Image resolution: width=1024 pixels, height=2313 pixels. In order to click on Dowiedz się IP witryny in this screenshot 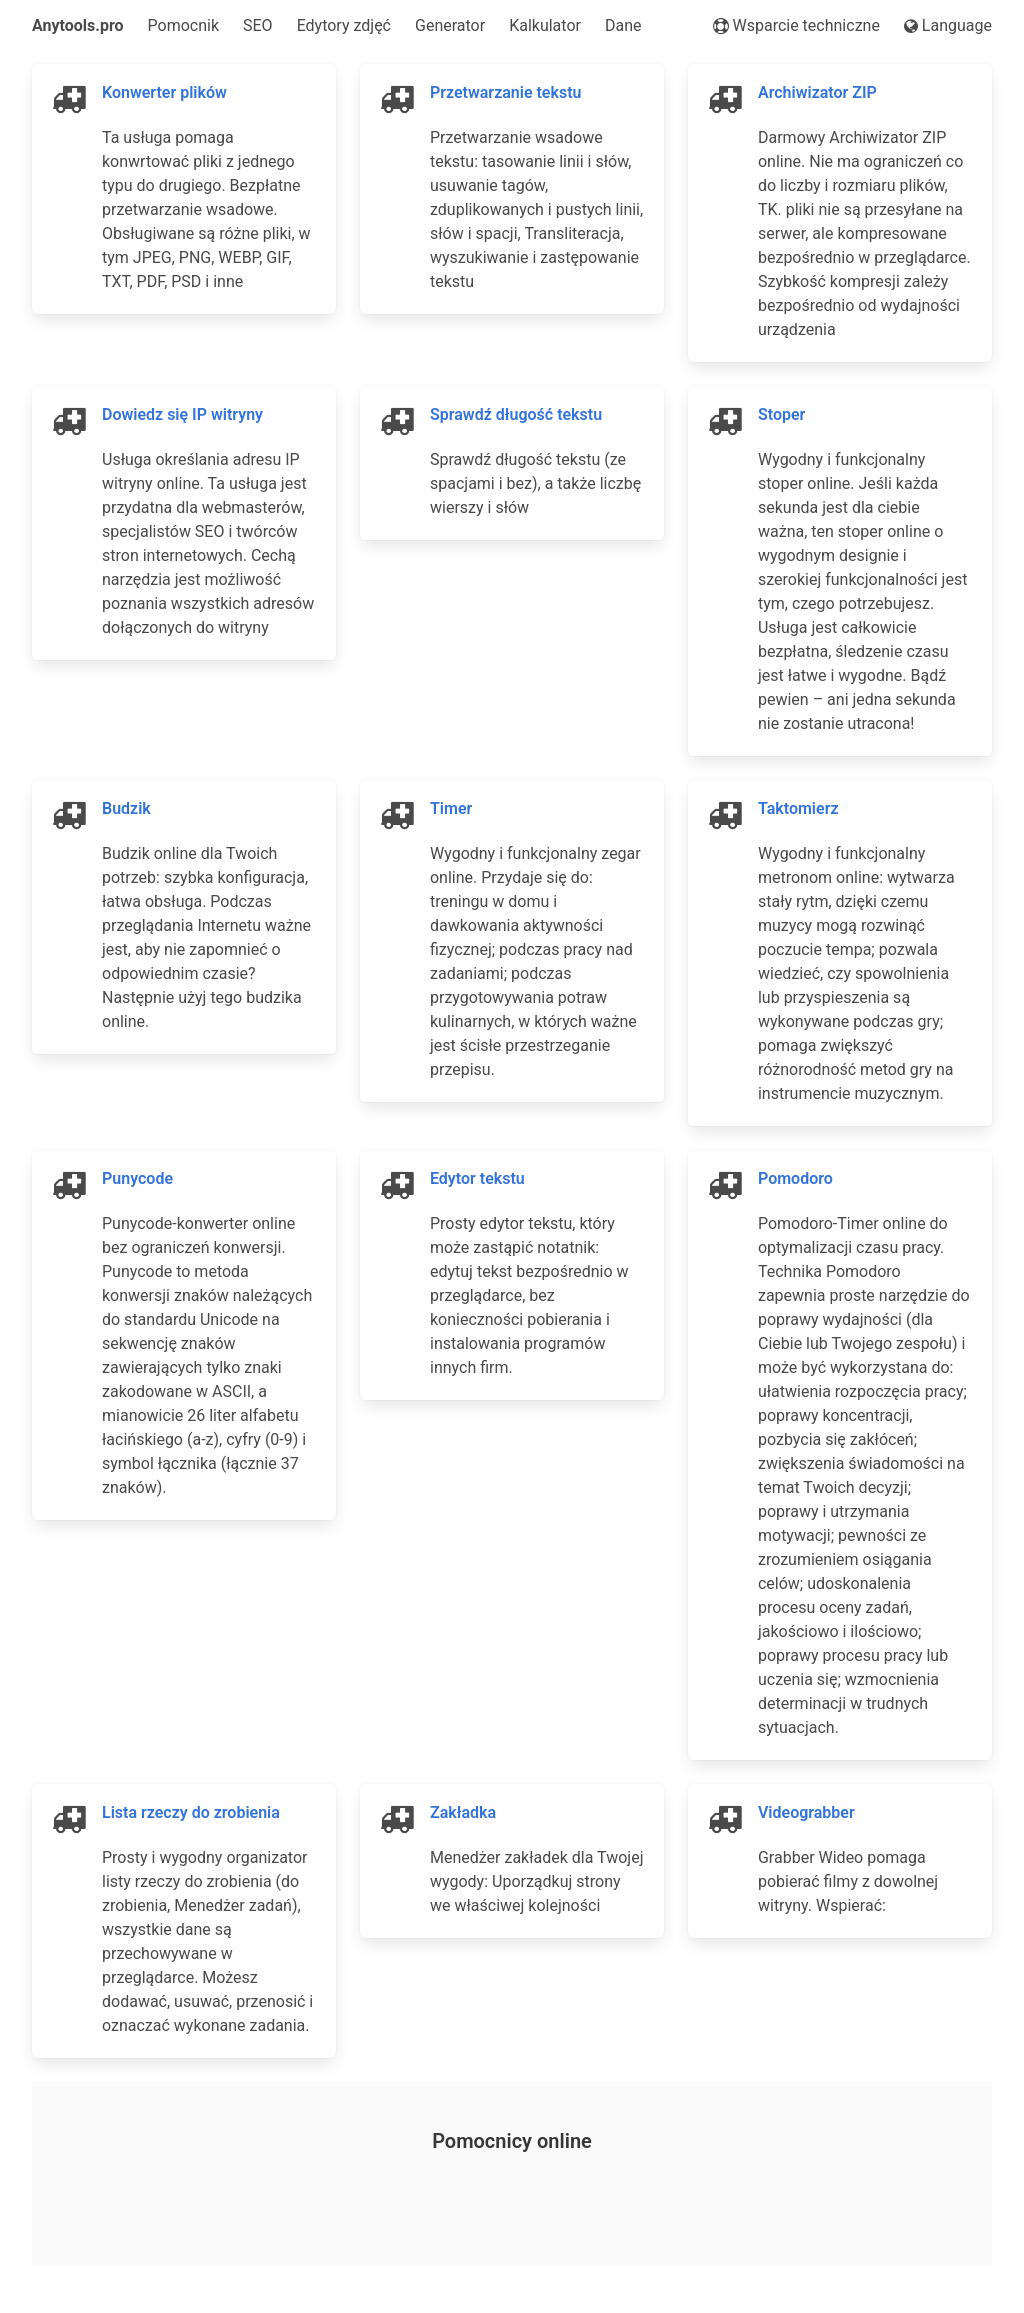, I will do `click(182, 414)`.